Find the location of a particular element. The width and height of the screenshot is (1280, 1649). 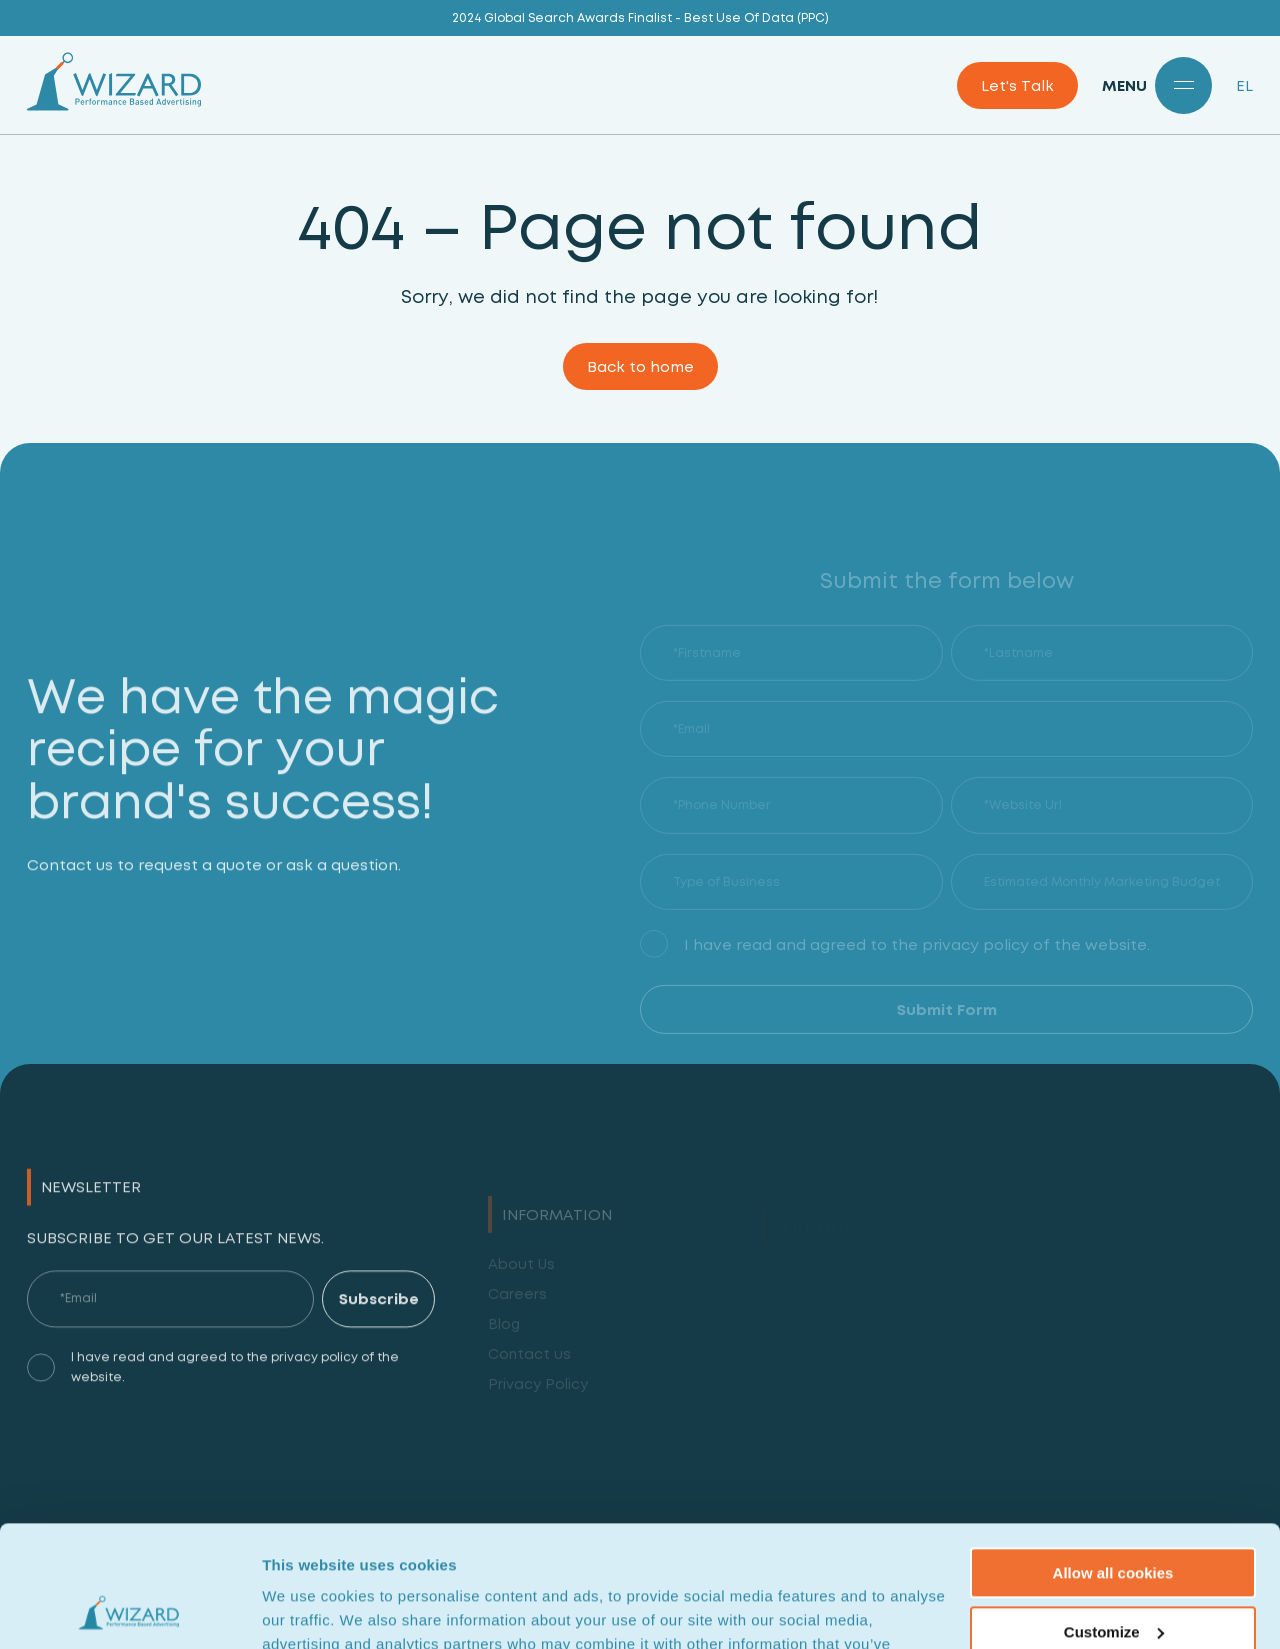

Customize is located at coordinates (1114, 1517).